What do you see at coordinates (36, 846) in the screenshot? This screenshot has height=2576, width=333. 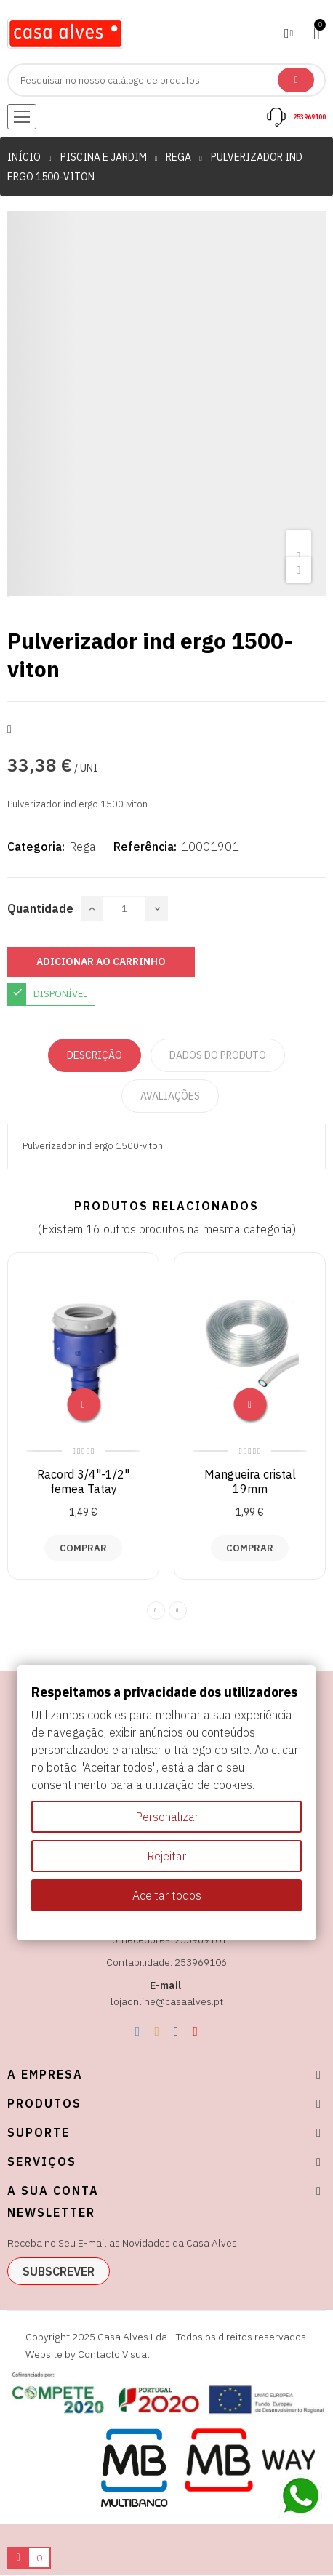 I see `Categoria:` at bounding box center [36, 846].